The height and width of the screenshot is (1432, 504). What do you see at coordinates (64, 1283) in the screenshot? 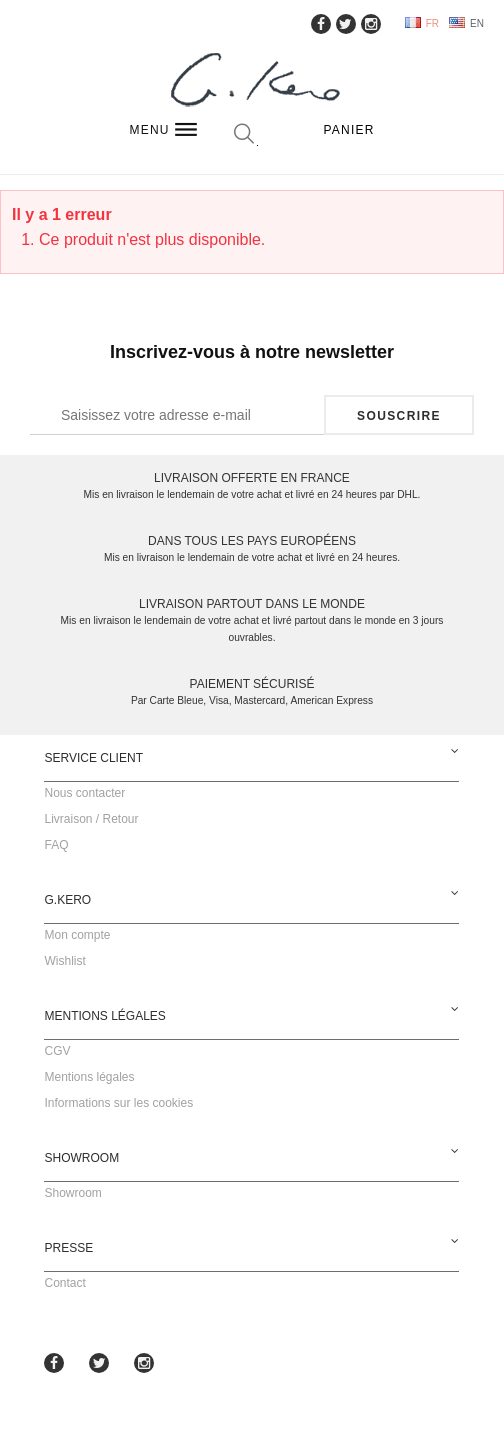
I see `Contact` at bounding box center [64, 1283].